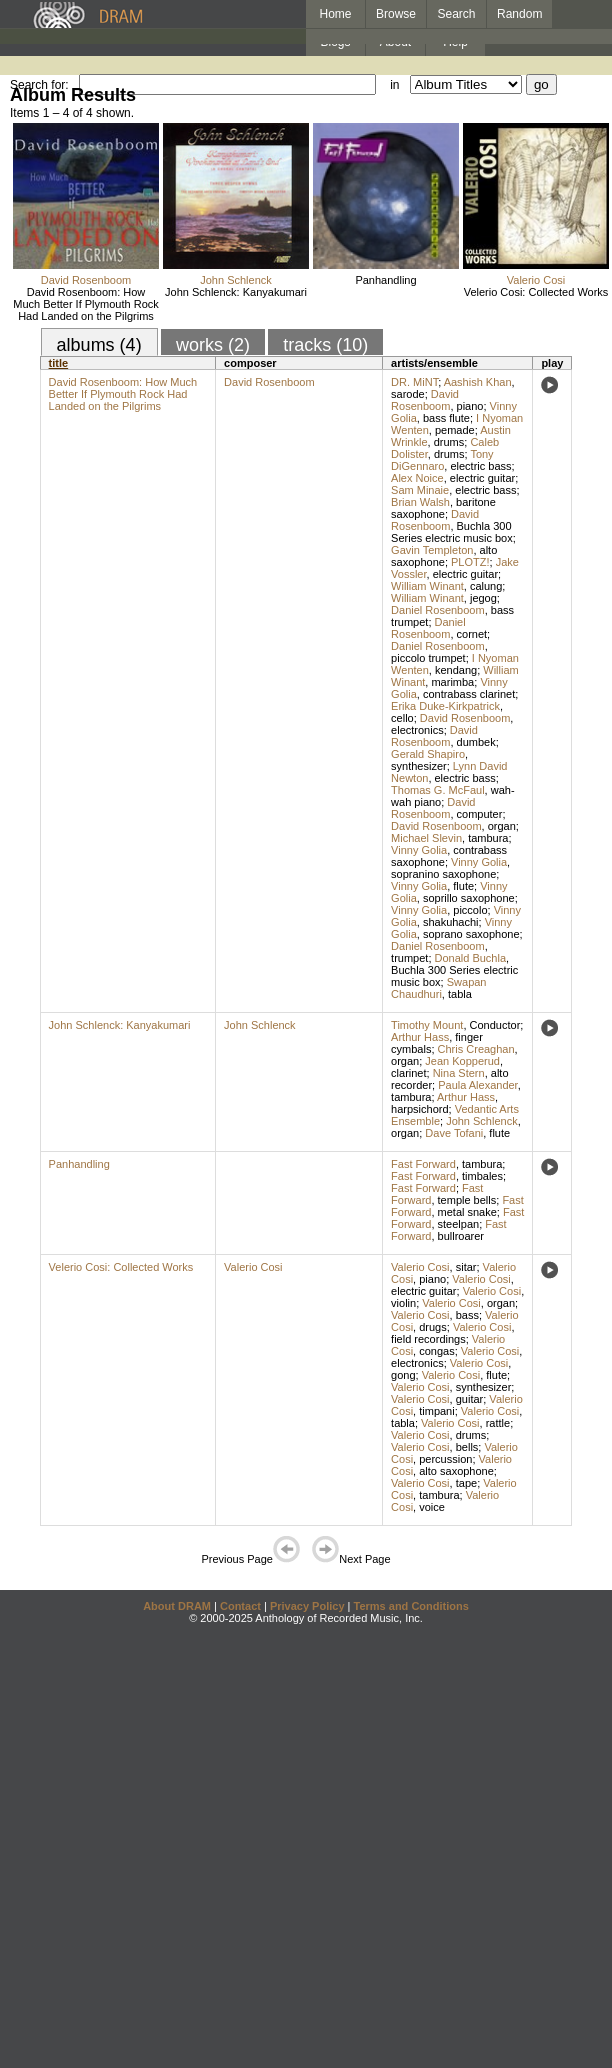 This screenshot has width=612, height=2068. Describe the element at coordinates (394, 85) in the screenshot. I see `in` at that location.